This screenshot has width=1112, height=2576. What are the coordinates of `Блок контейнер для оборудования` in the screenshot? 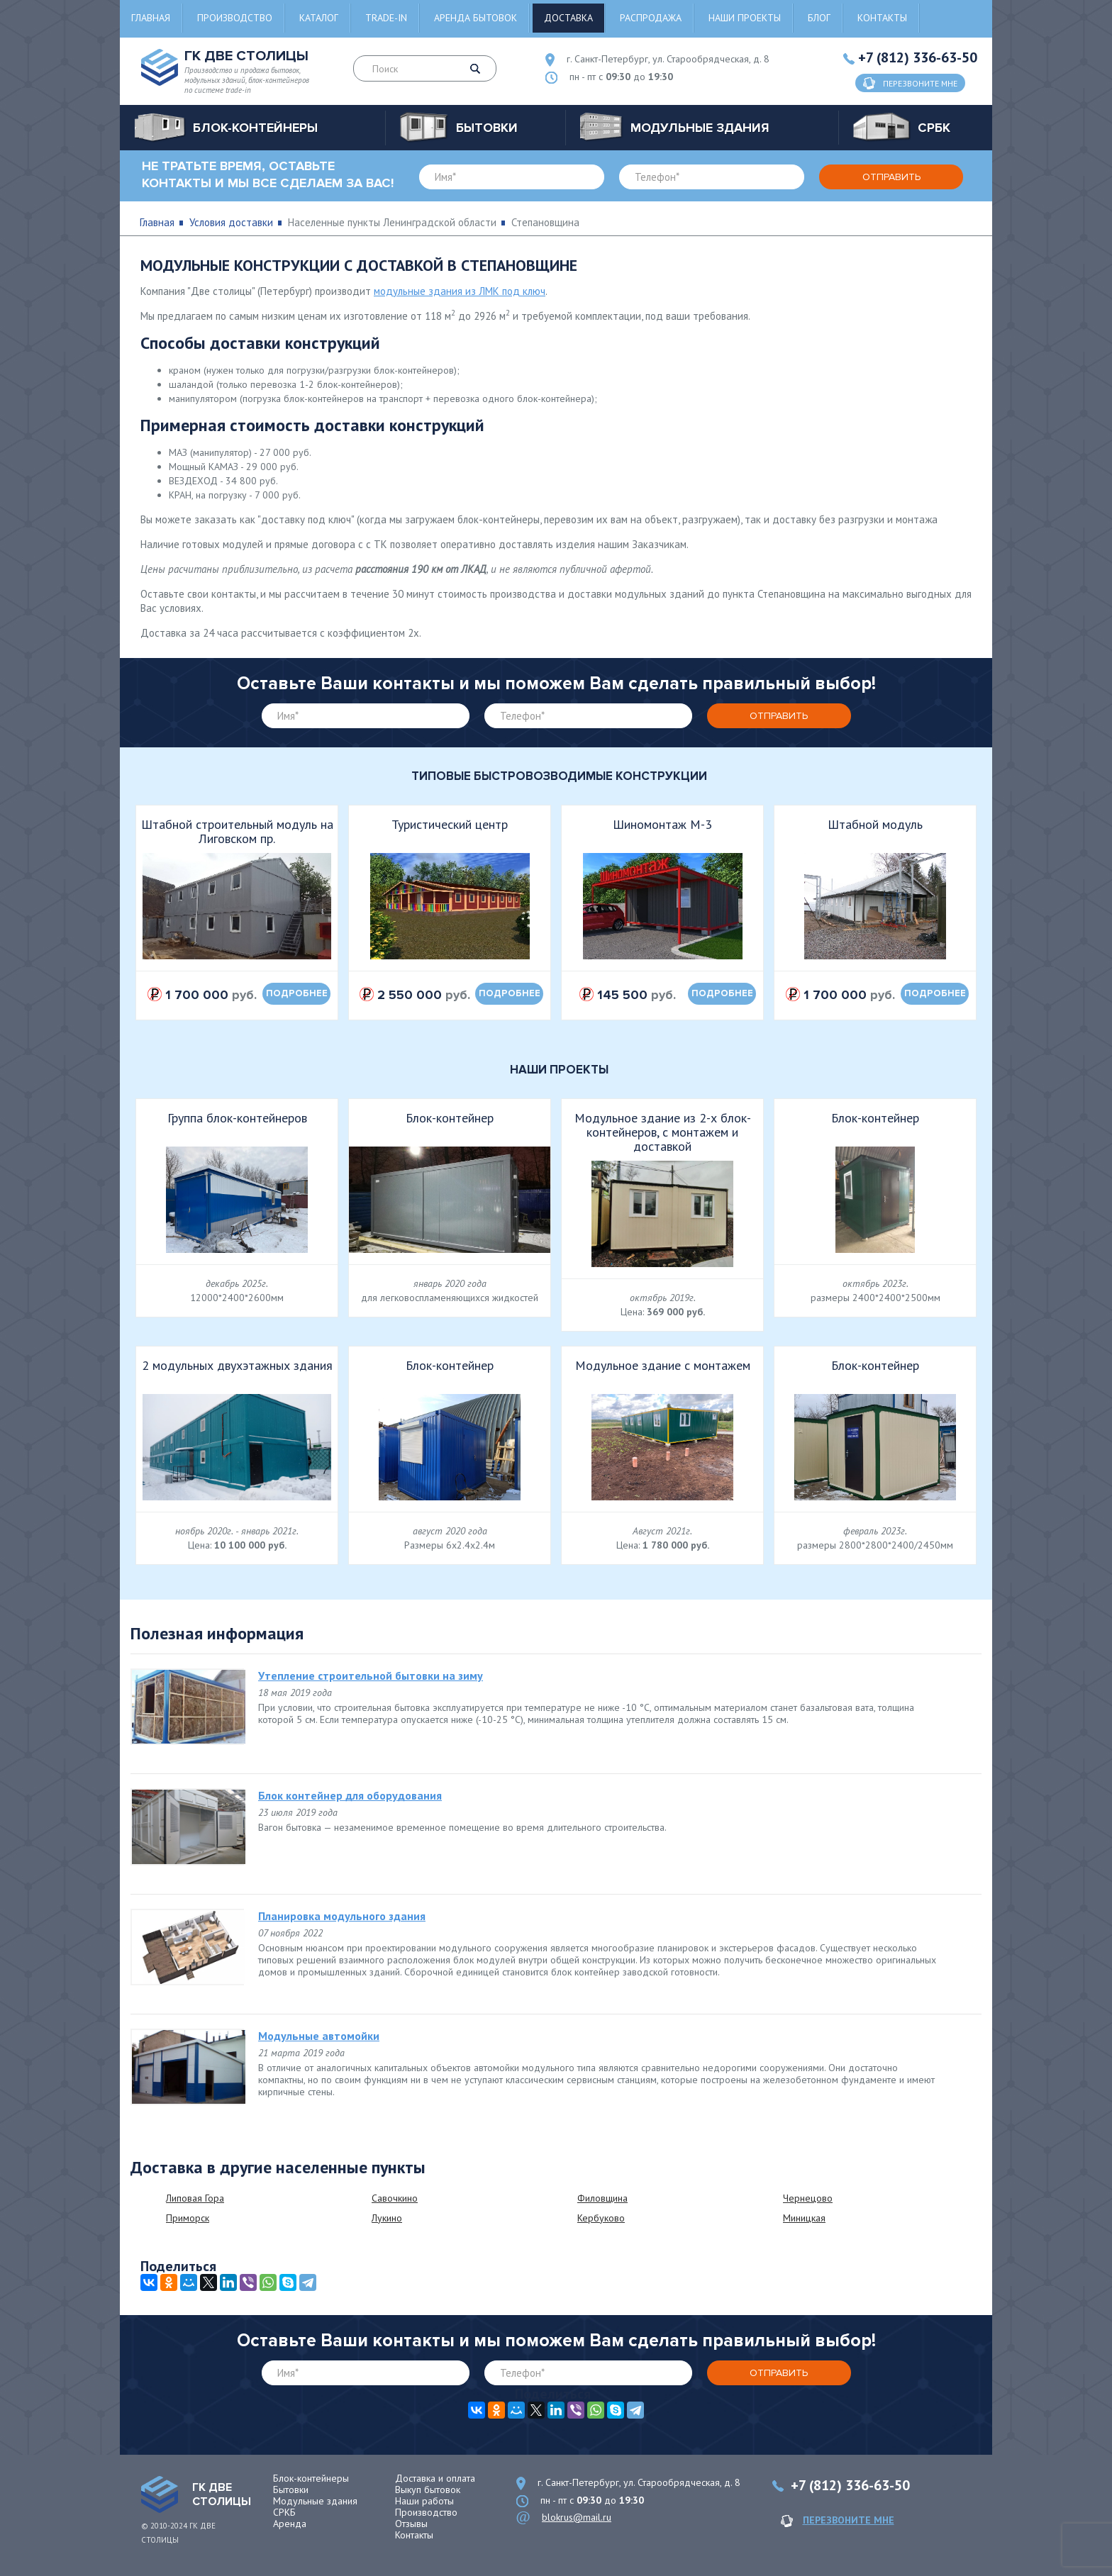 It's located at (350, 1795).